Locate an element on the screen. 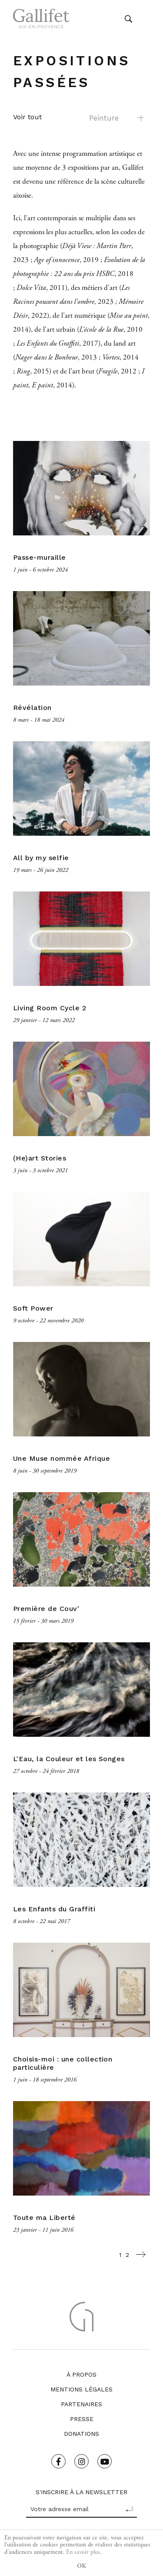  Révélation is located at coordinates (32, 707).